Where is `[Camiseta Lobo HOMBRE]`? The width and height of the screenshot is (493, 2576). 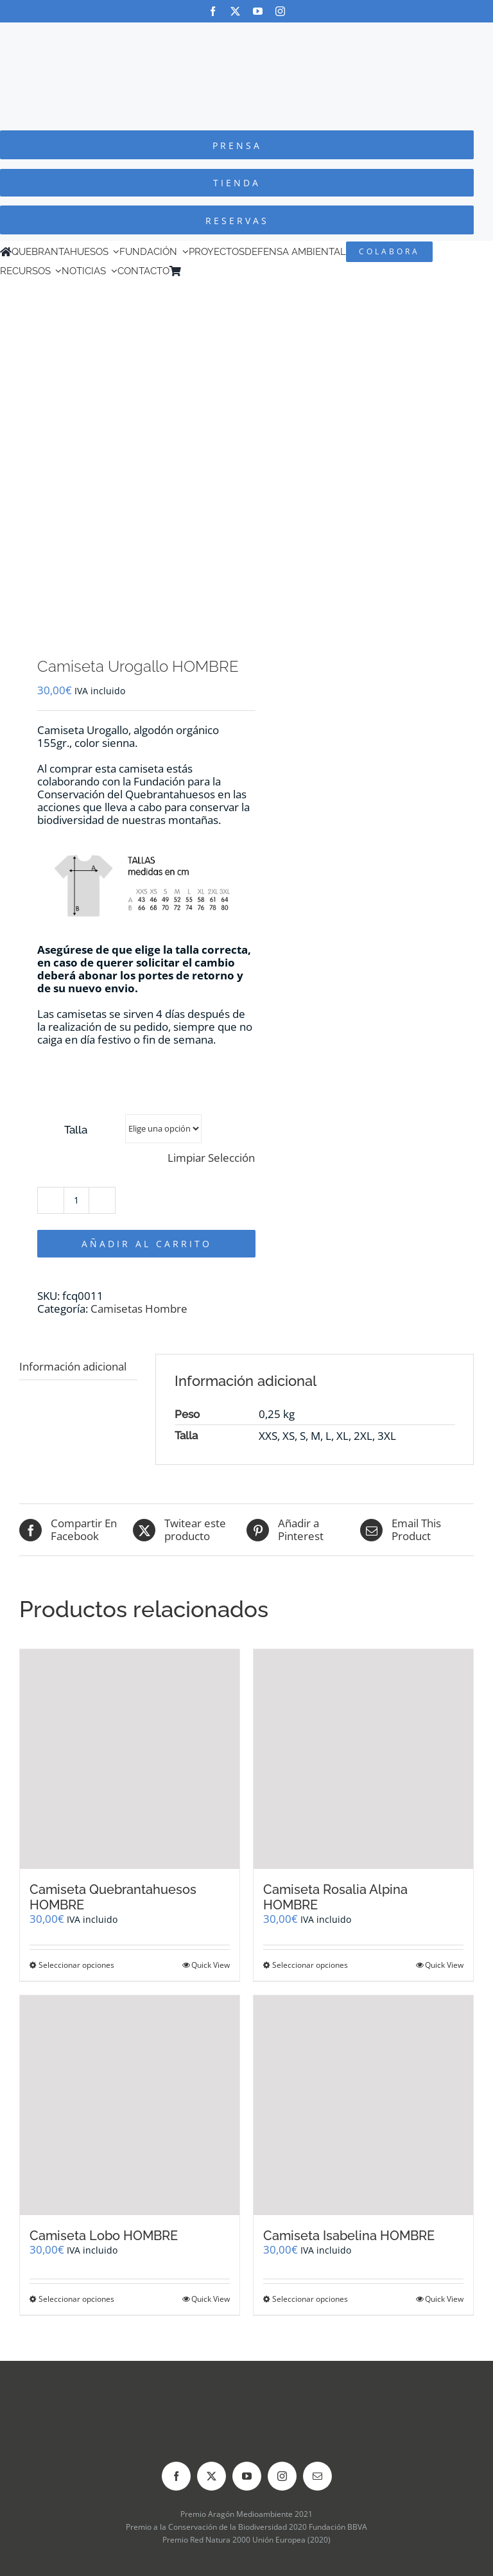
[Camiseta Lobo HOMBRE] is located at coordinates (129, 2105).